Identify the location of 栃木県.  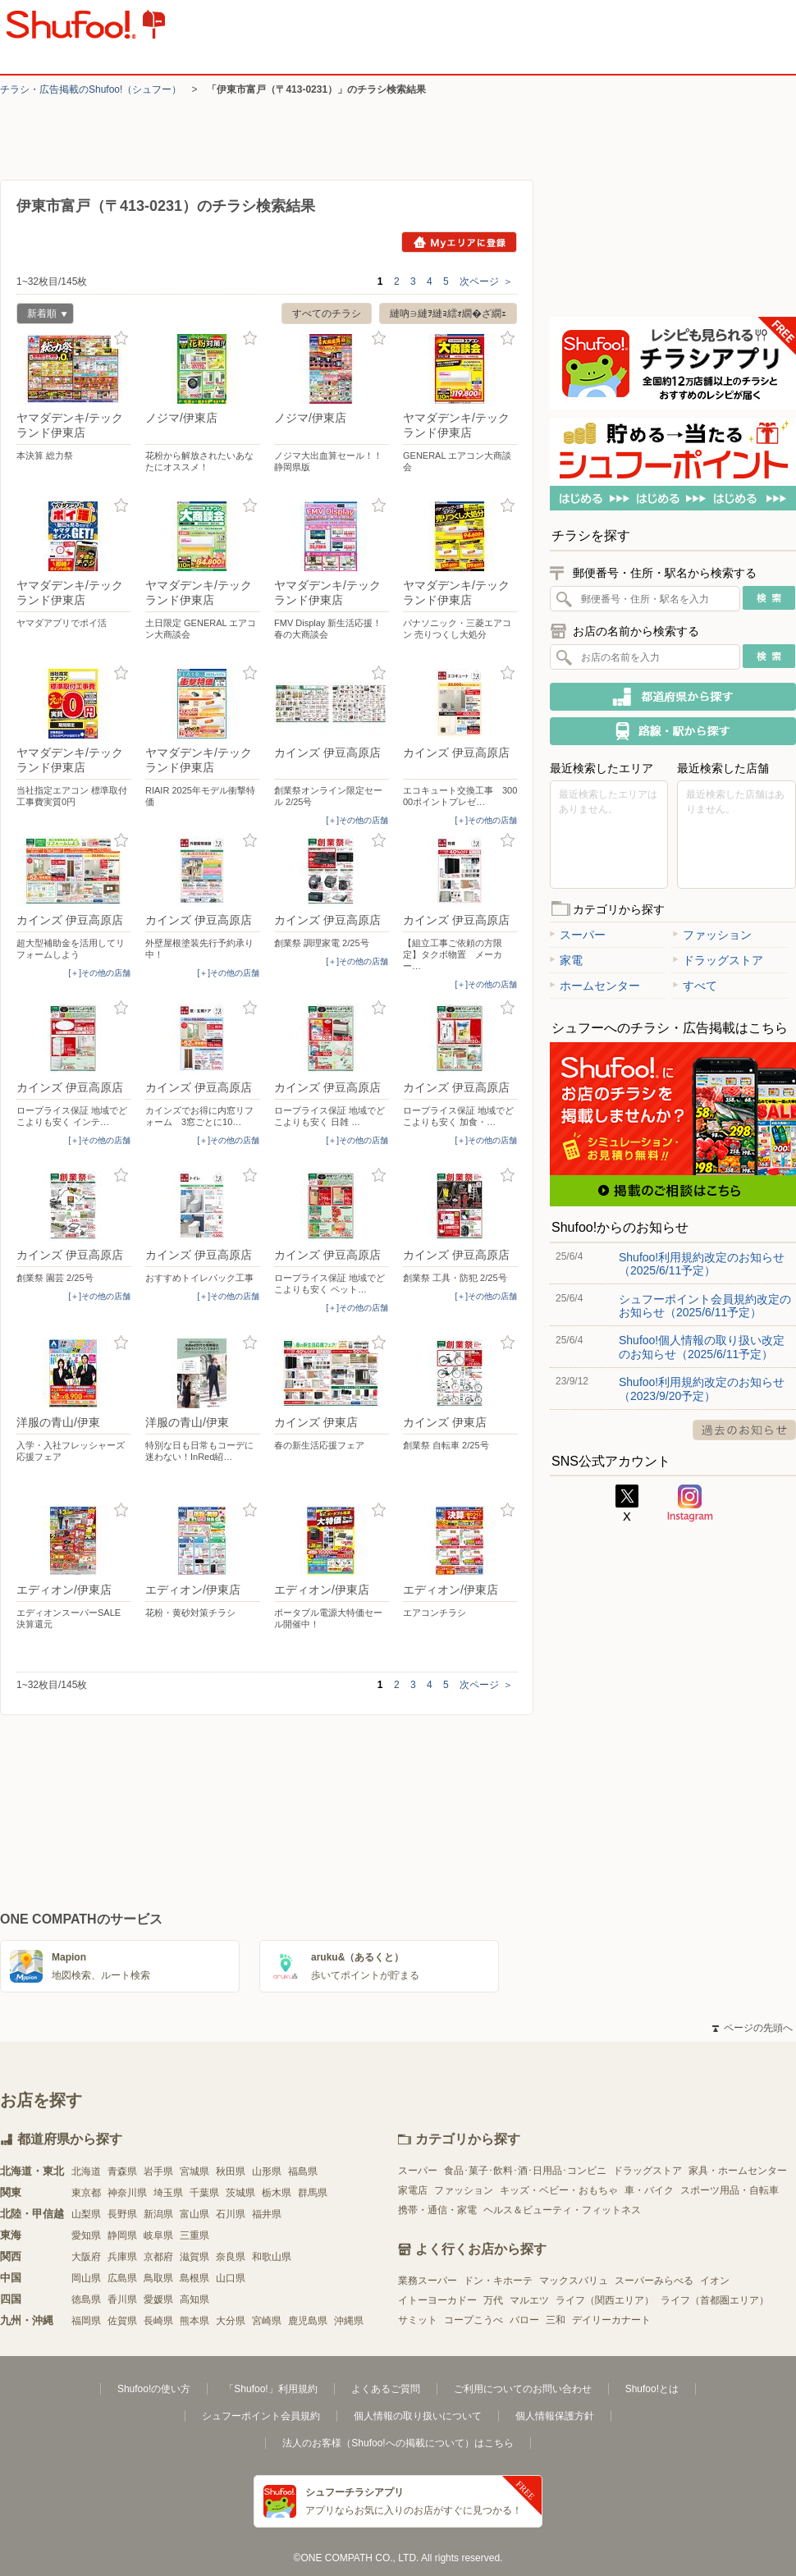
(276, 2193).